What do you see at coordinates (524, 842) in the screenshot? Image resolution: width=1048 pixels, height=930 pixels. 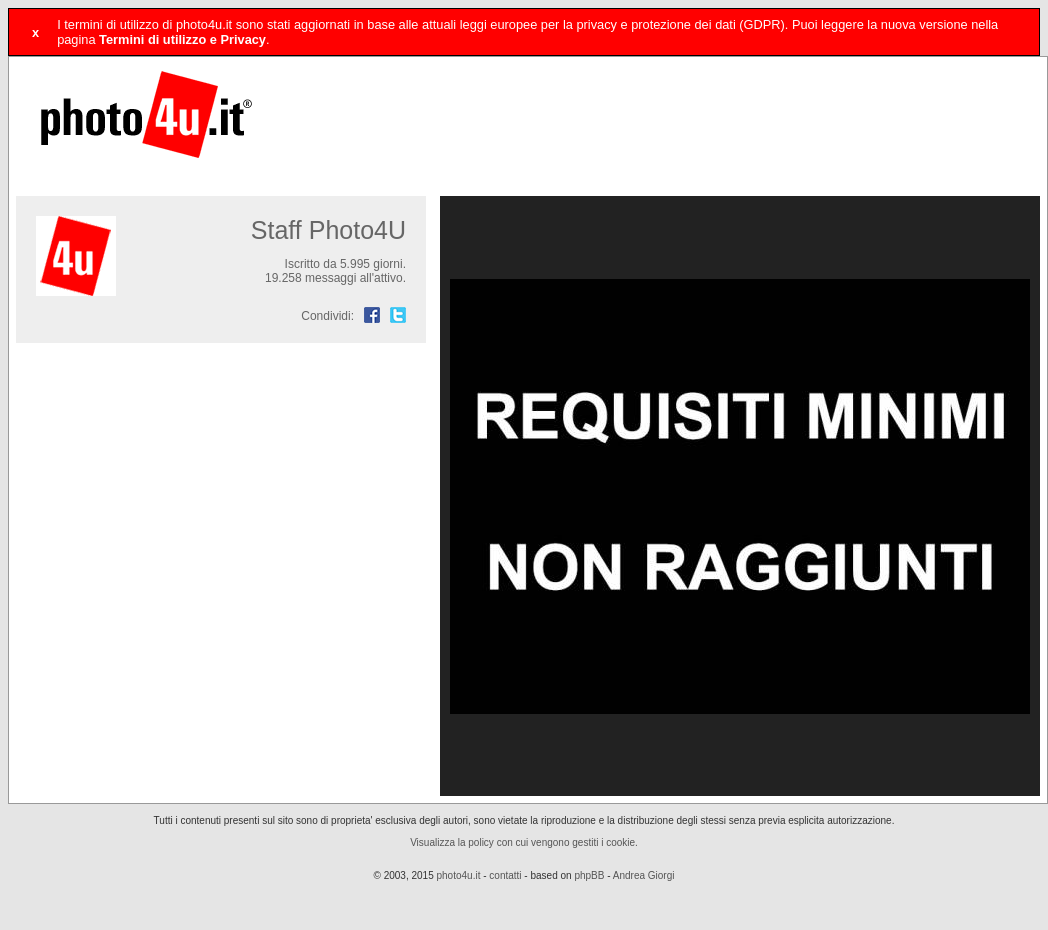 I see `Visualizza la policy con cui vengono gestiti i cookie.` at bounding box center [524, 842].